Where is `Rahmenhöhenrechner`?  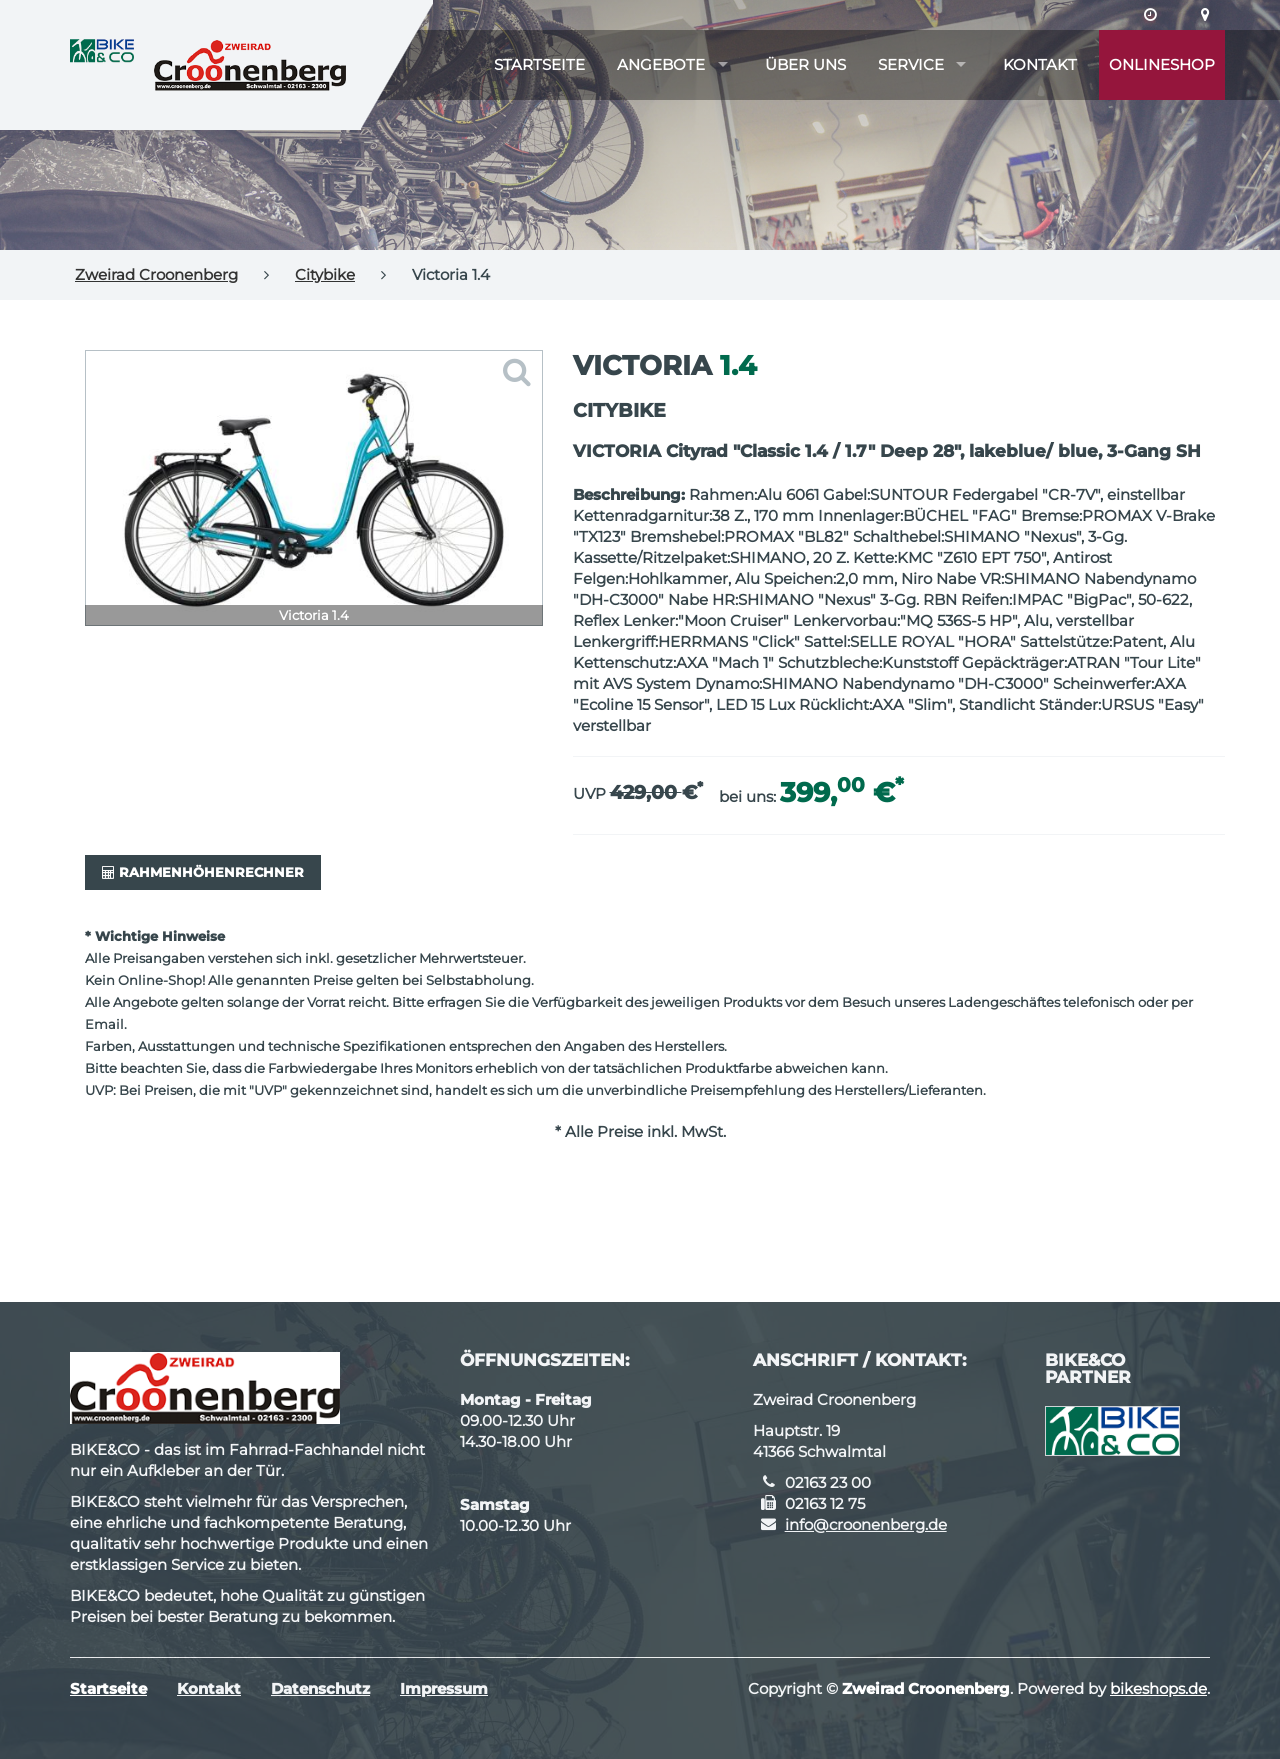 Rahmenhöhenrechner is located at coordinates (203, 872).